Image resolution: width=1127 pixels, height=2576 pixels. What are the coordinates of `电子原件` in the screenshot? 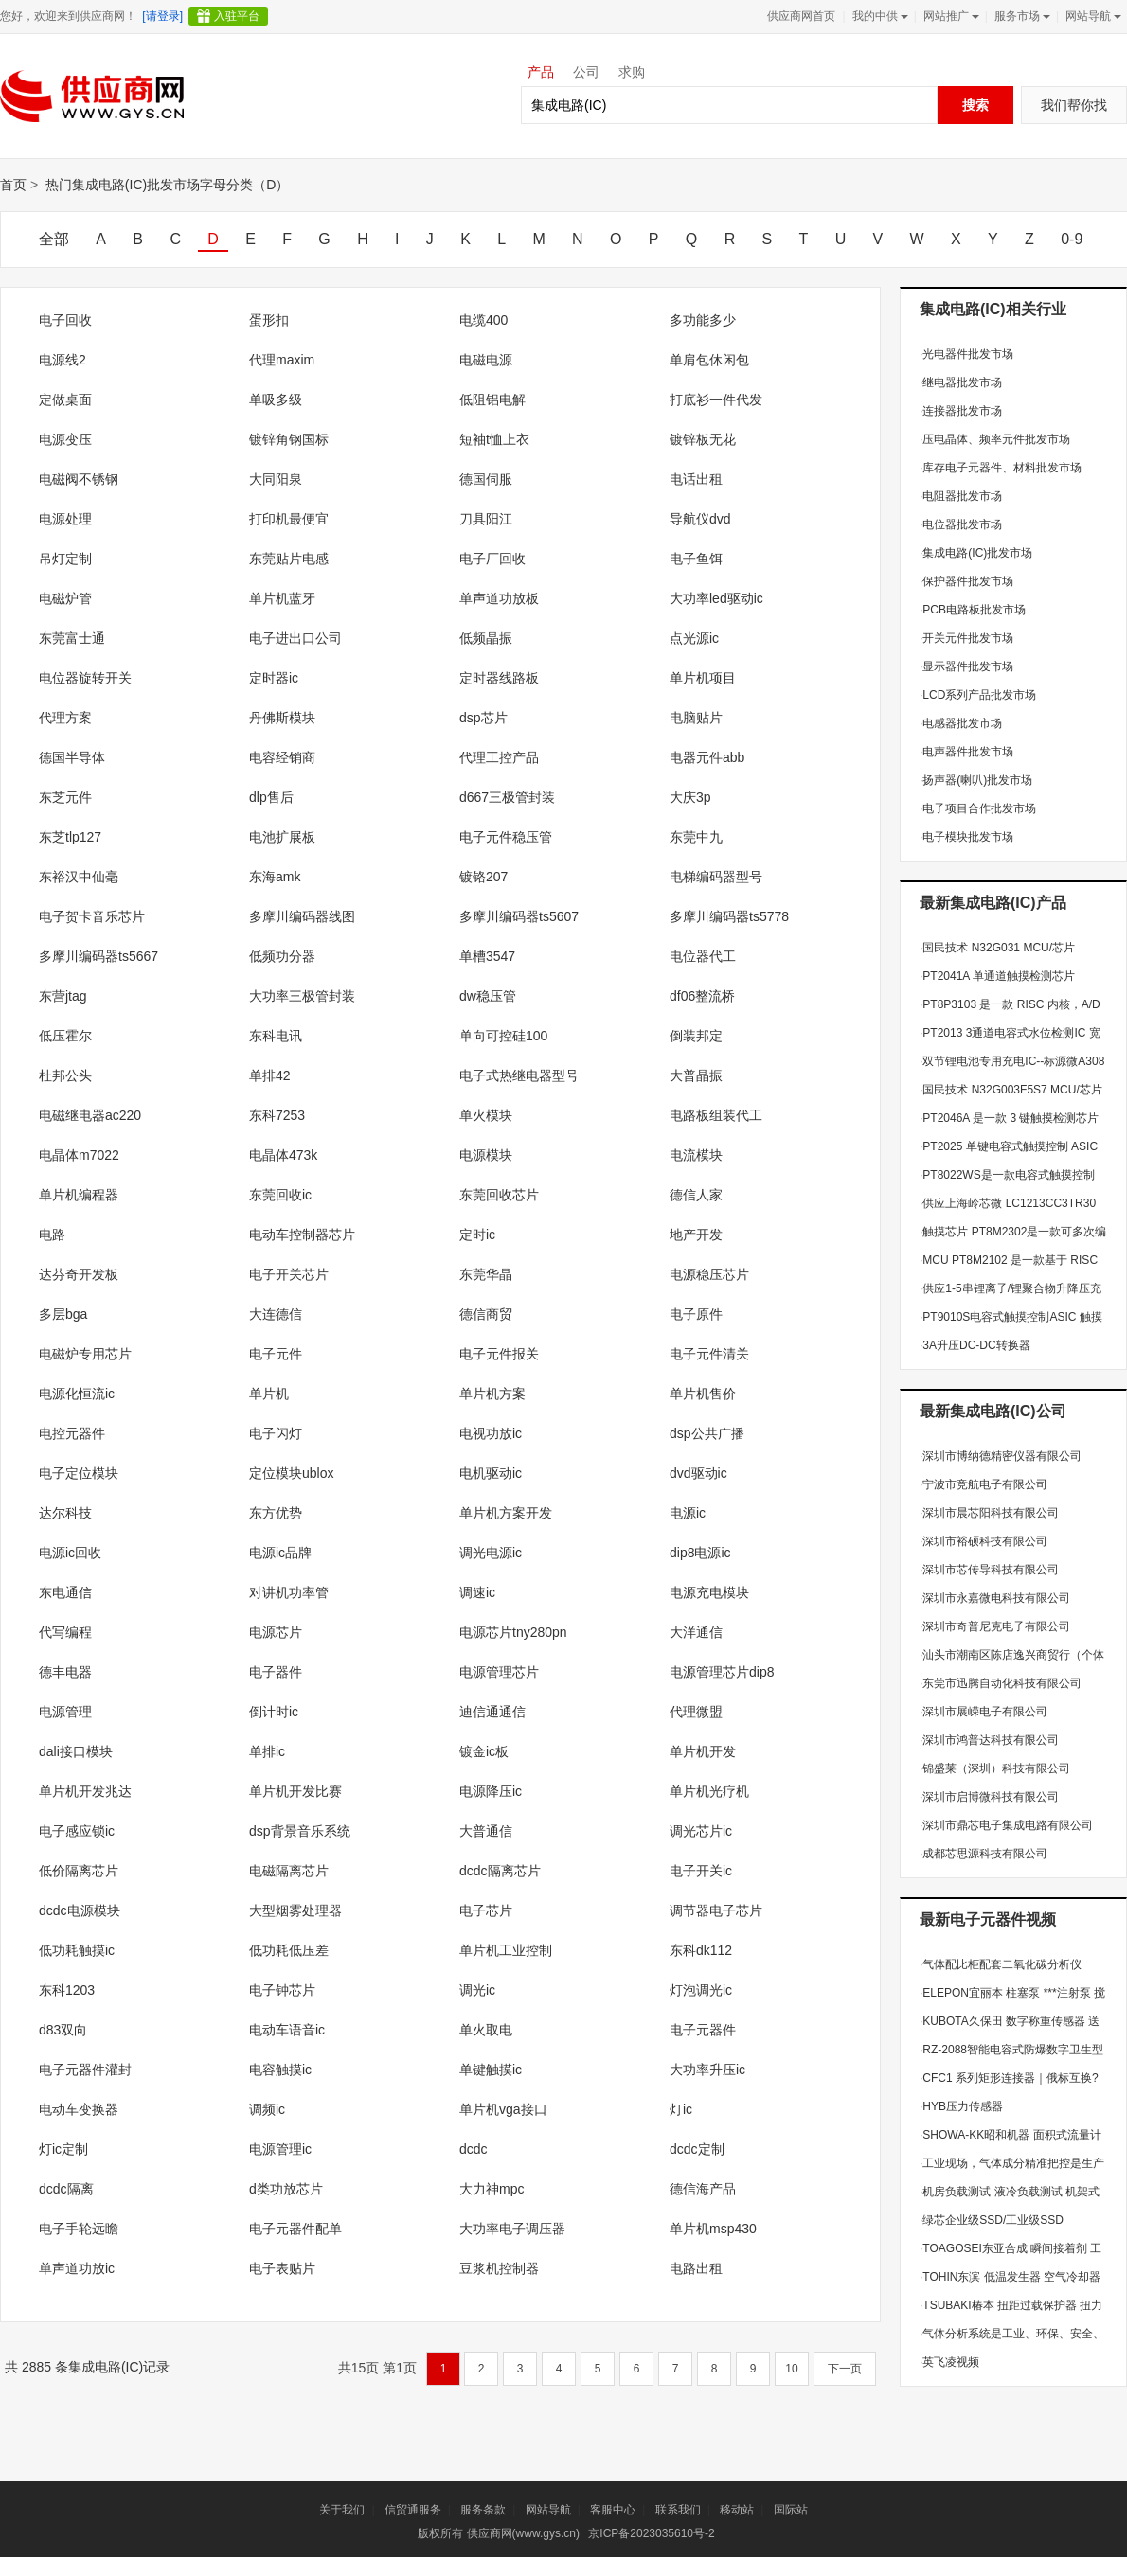 It's located at (696, 1314).